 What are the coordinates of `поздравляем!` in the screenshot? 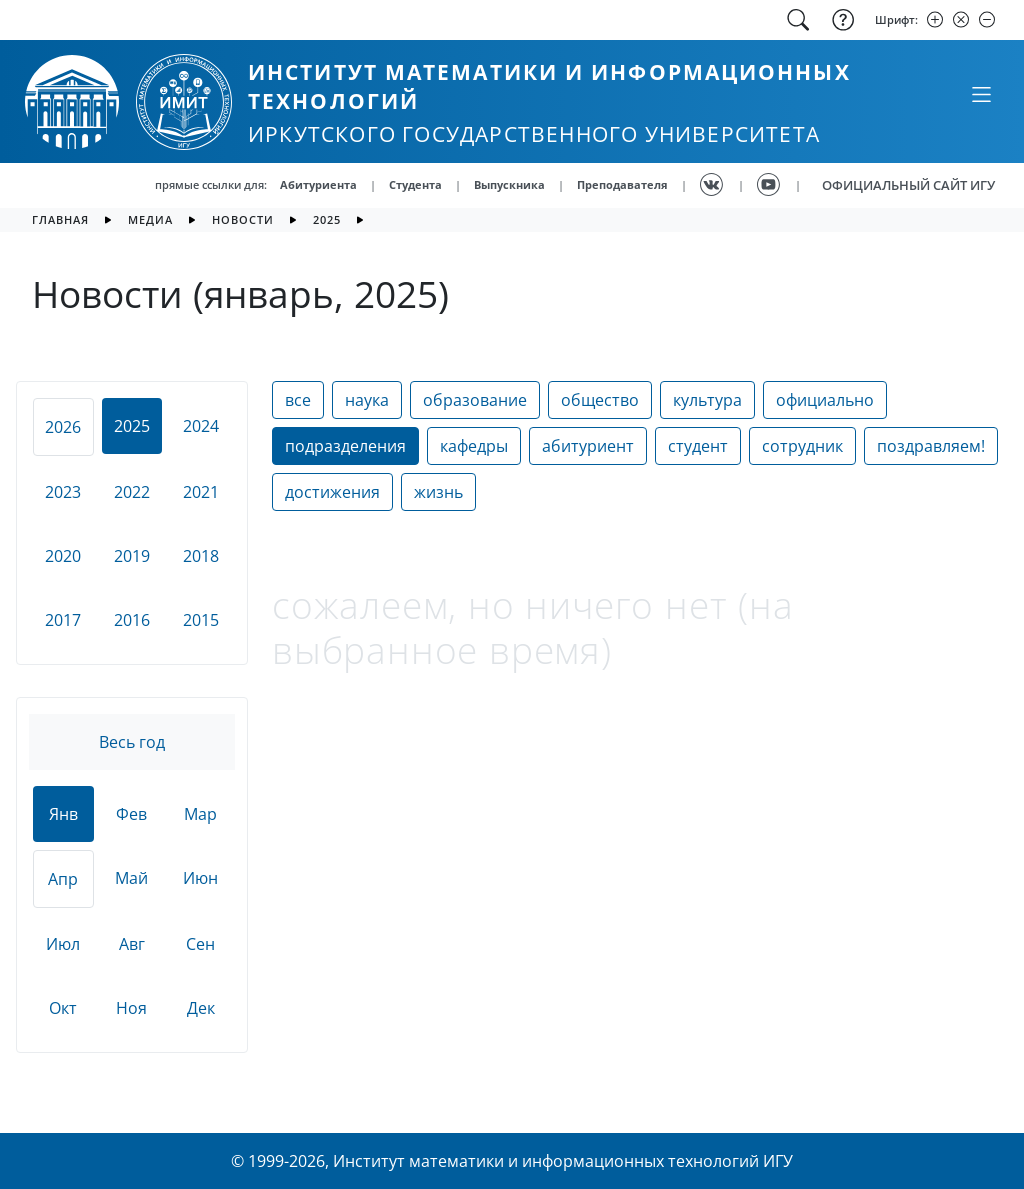 It's located at (931, 446).